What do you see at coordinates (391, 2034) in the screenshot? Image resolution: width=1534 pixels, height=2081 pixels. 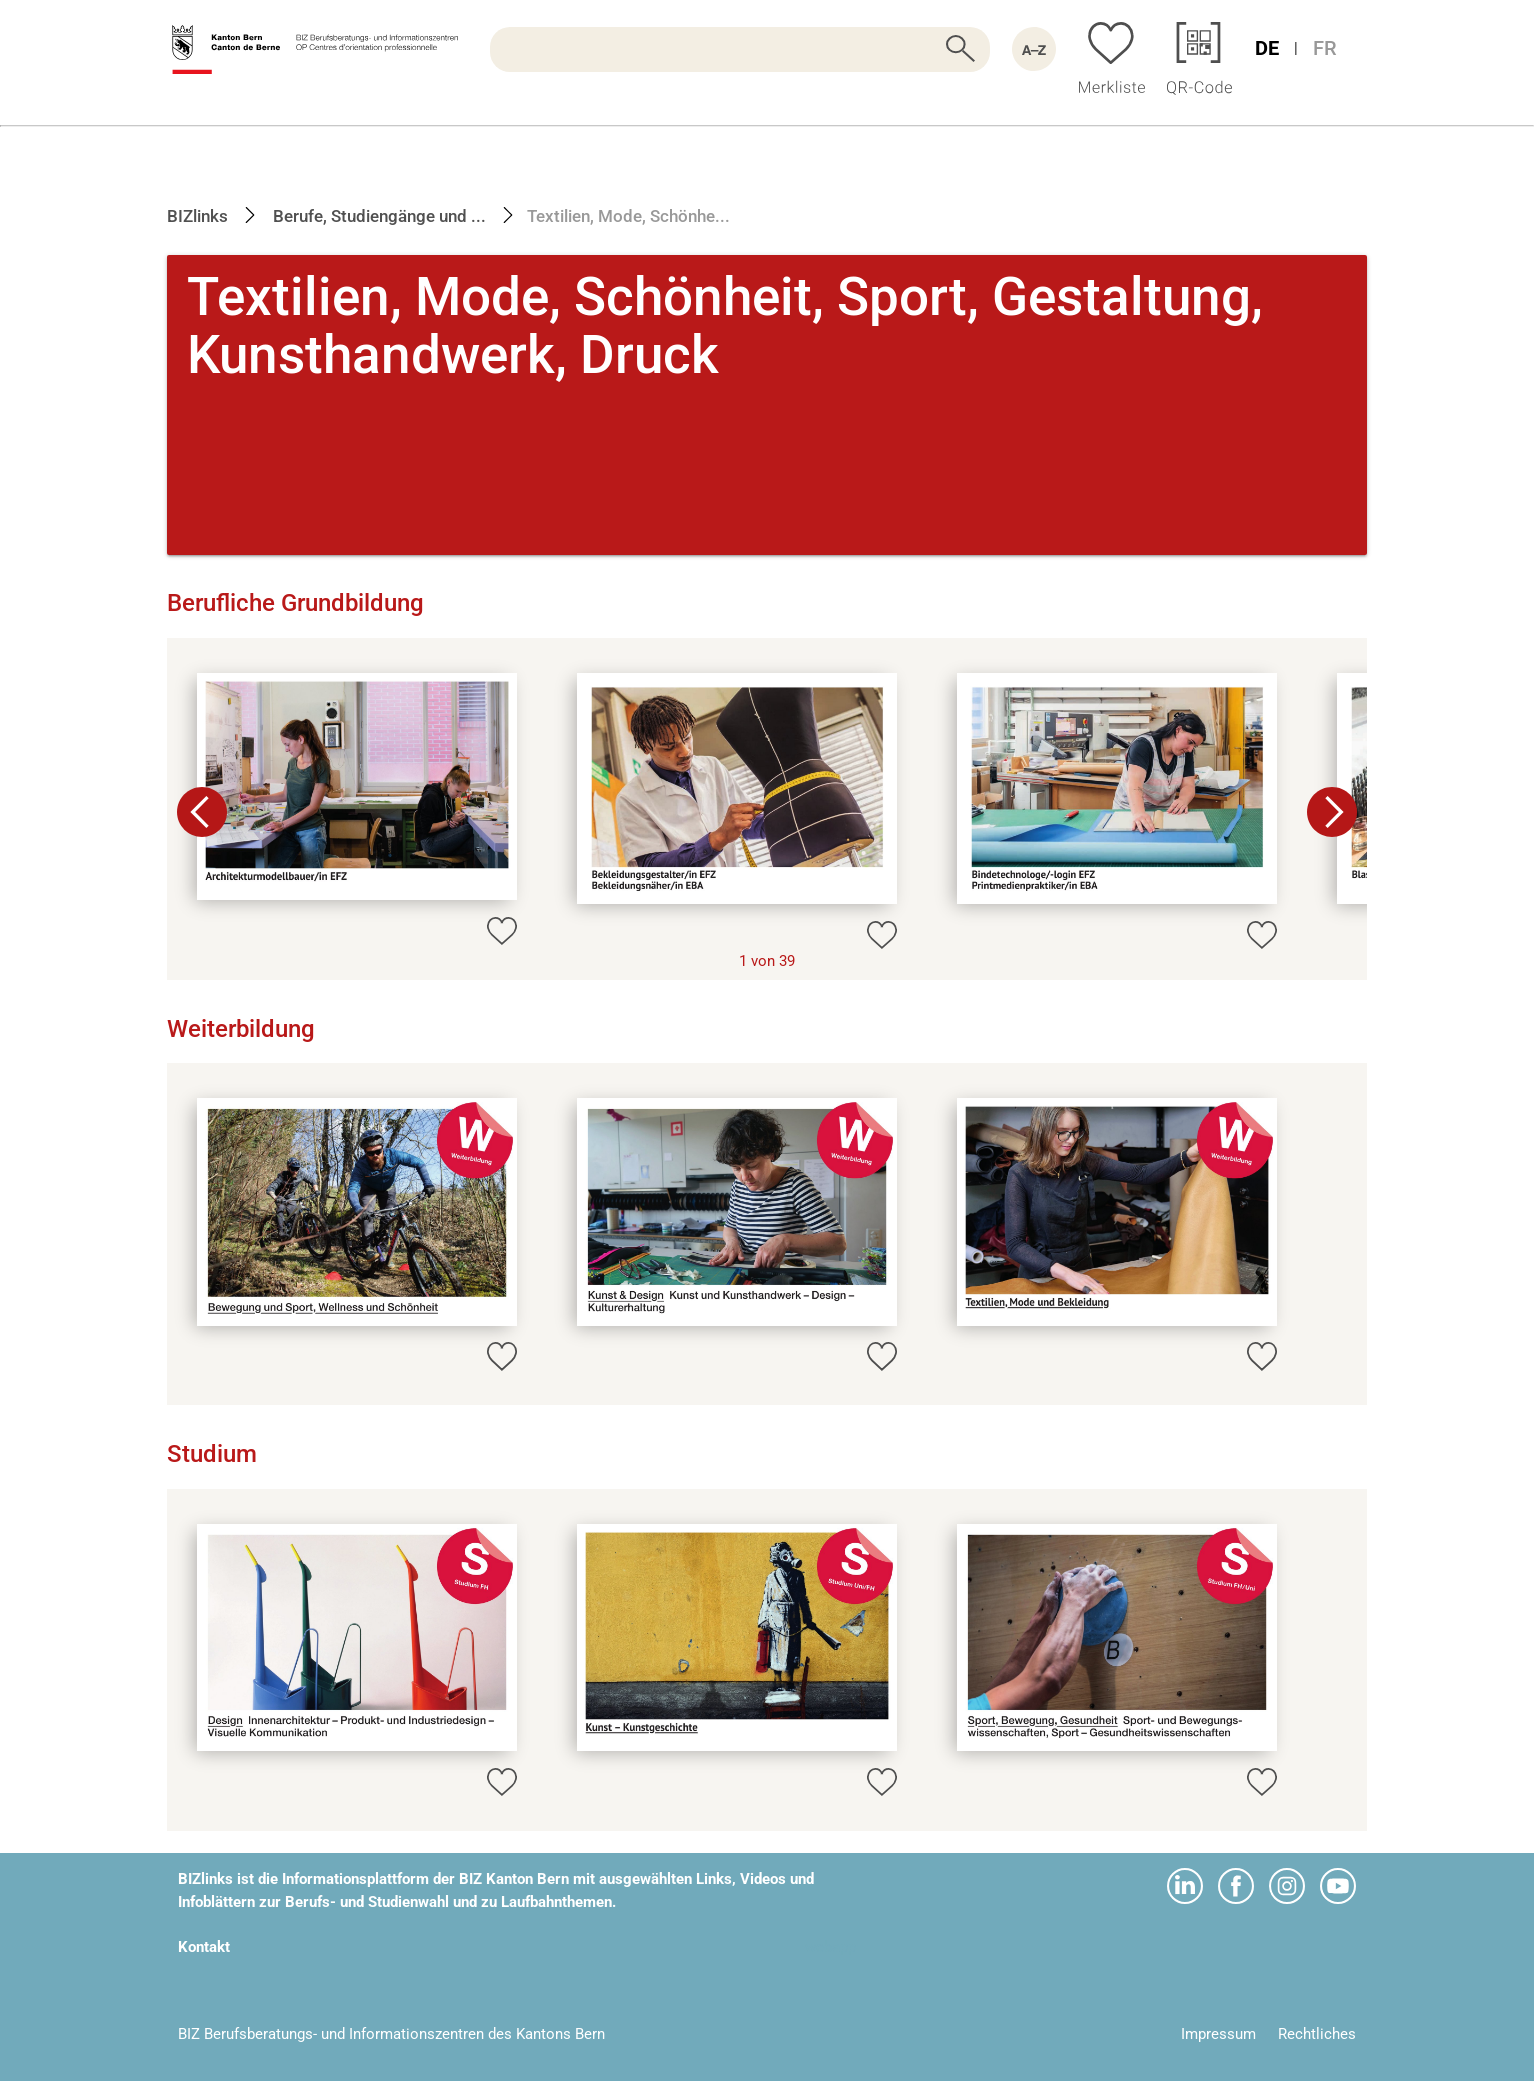 I see `BIZ Berufsberatungs- und Informationszentren des Kantons Bern` at bounding box center [391, 2034].